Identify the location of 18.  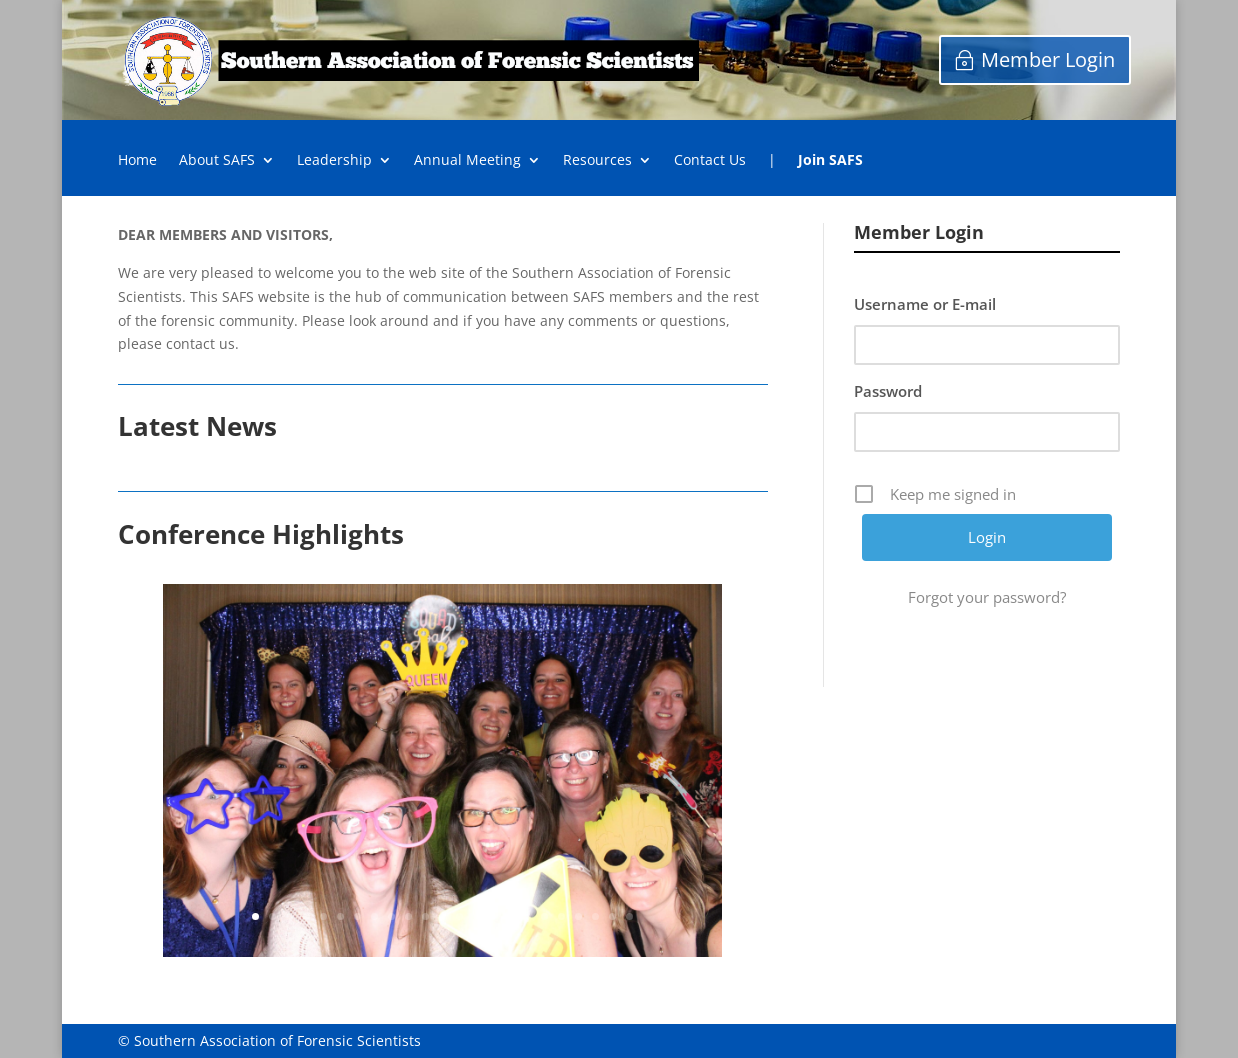
(544, 916).